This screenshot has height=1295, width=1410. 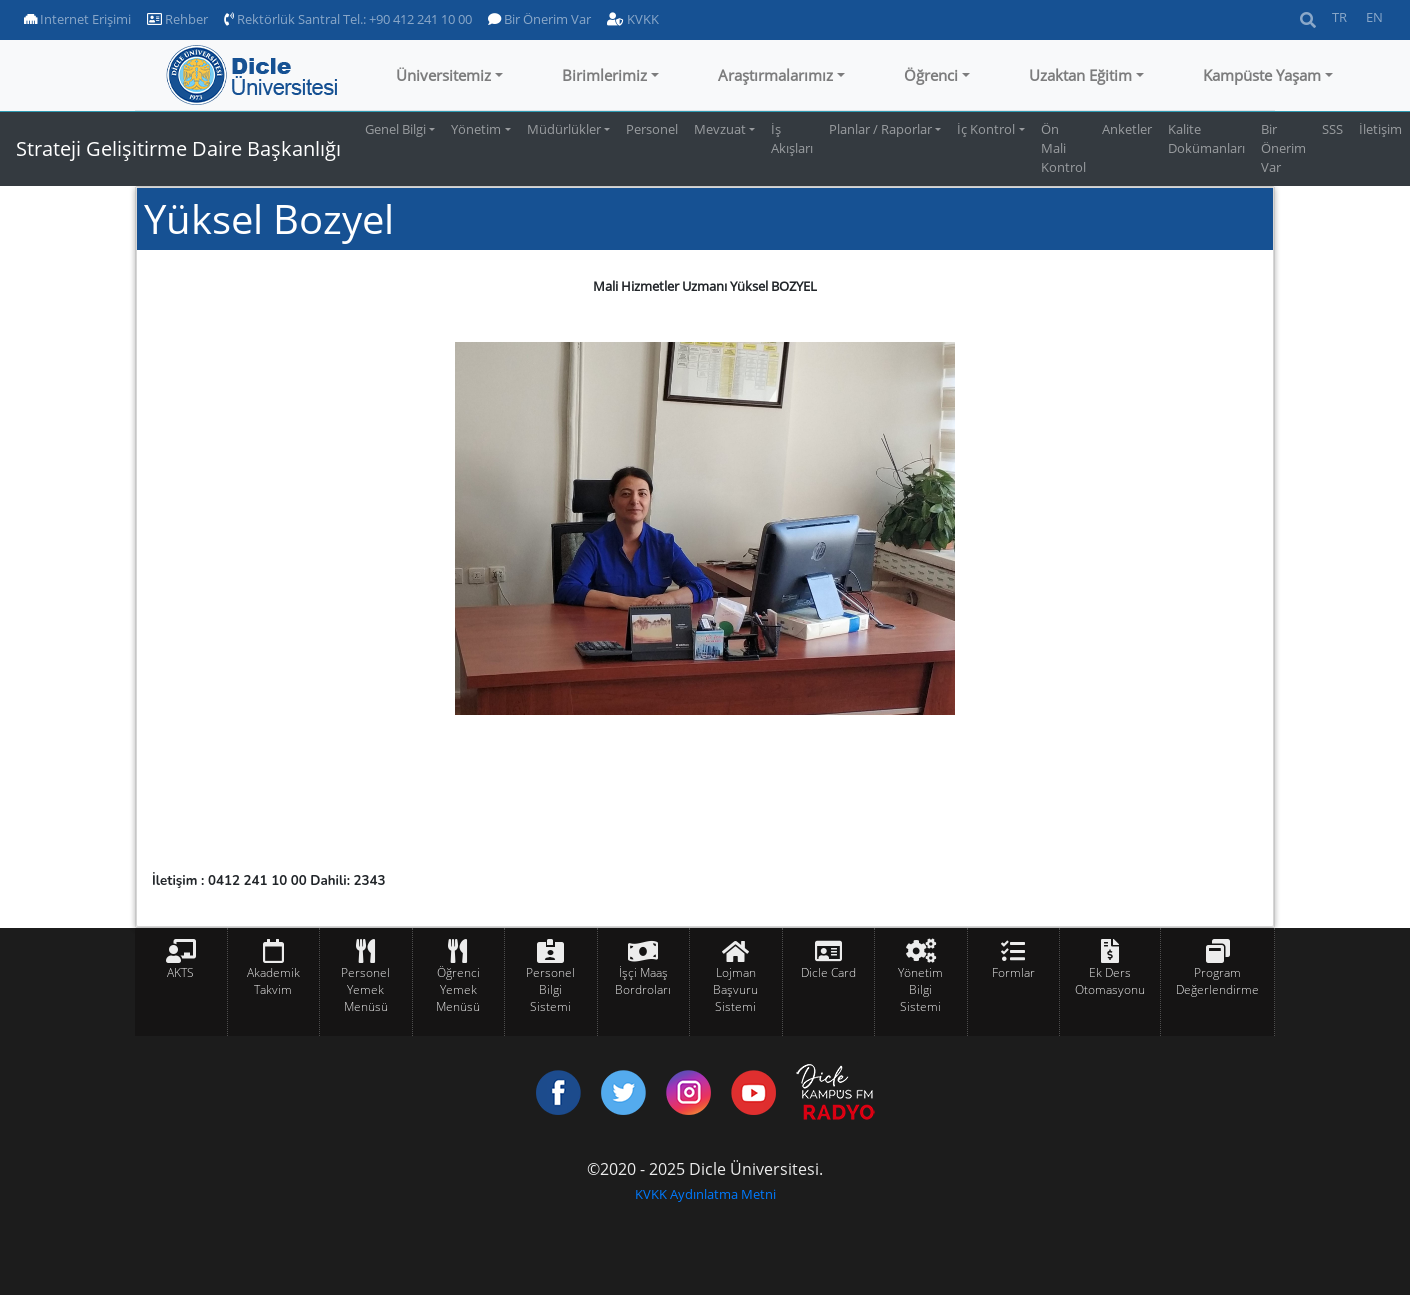 I want to click on TR, so click(x=1339, y=17).